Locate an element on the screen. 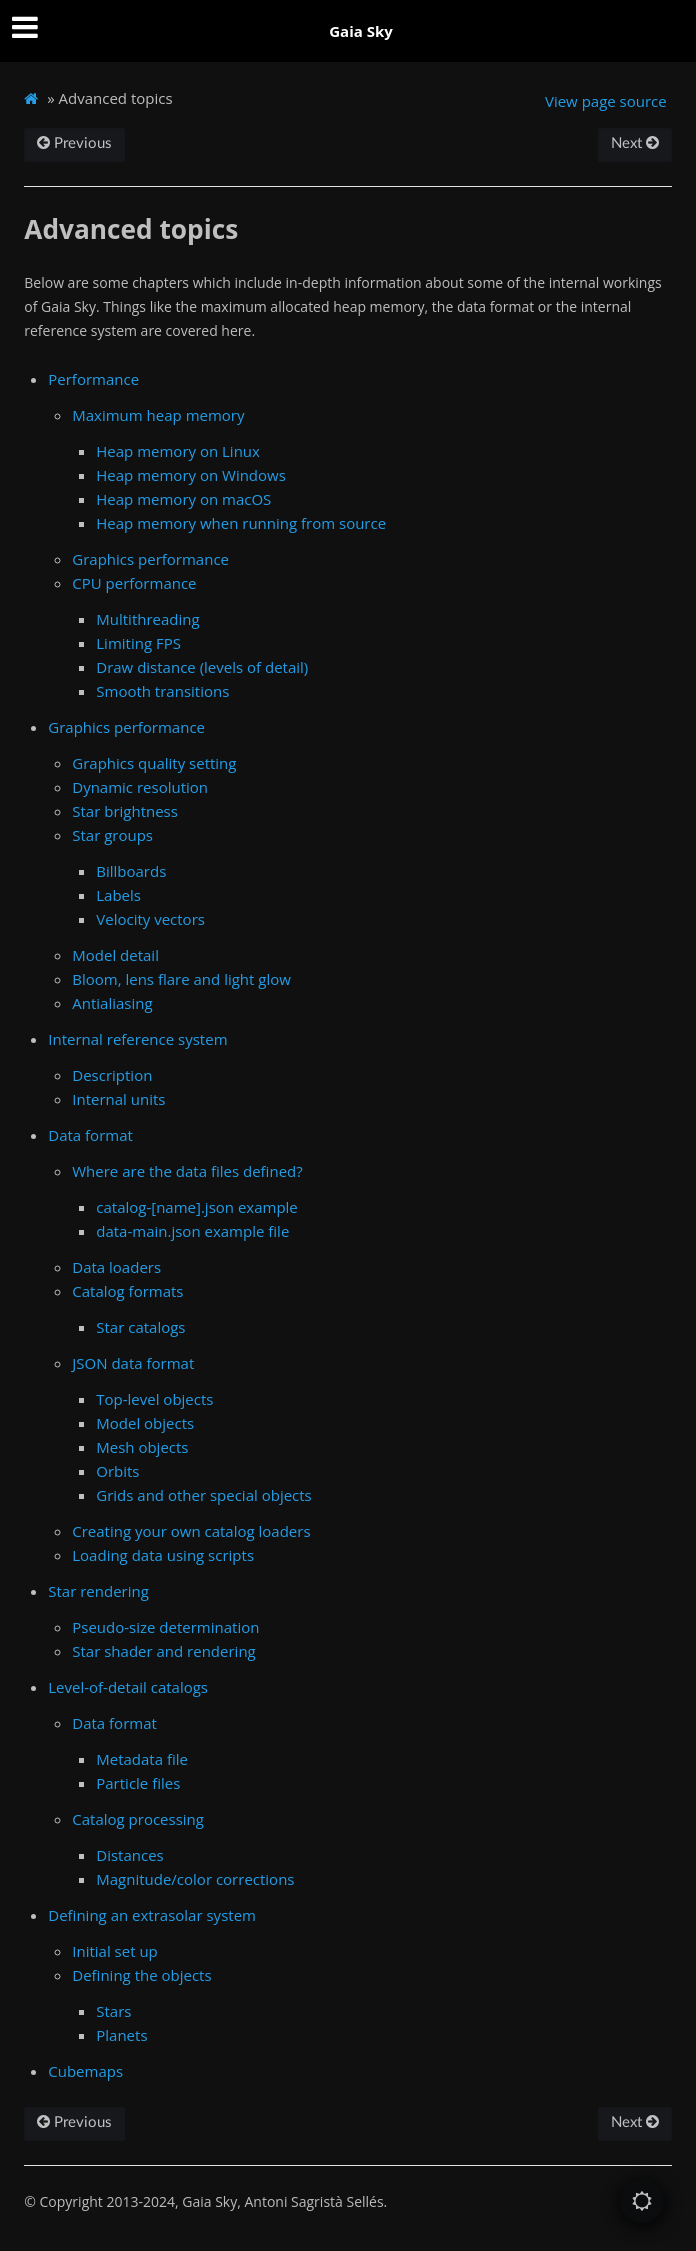 This screenshot has height=2251, width=696. Star brightness is located at coordinates (125, 811).